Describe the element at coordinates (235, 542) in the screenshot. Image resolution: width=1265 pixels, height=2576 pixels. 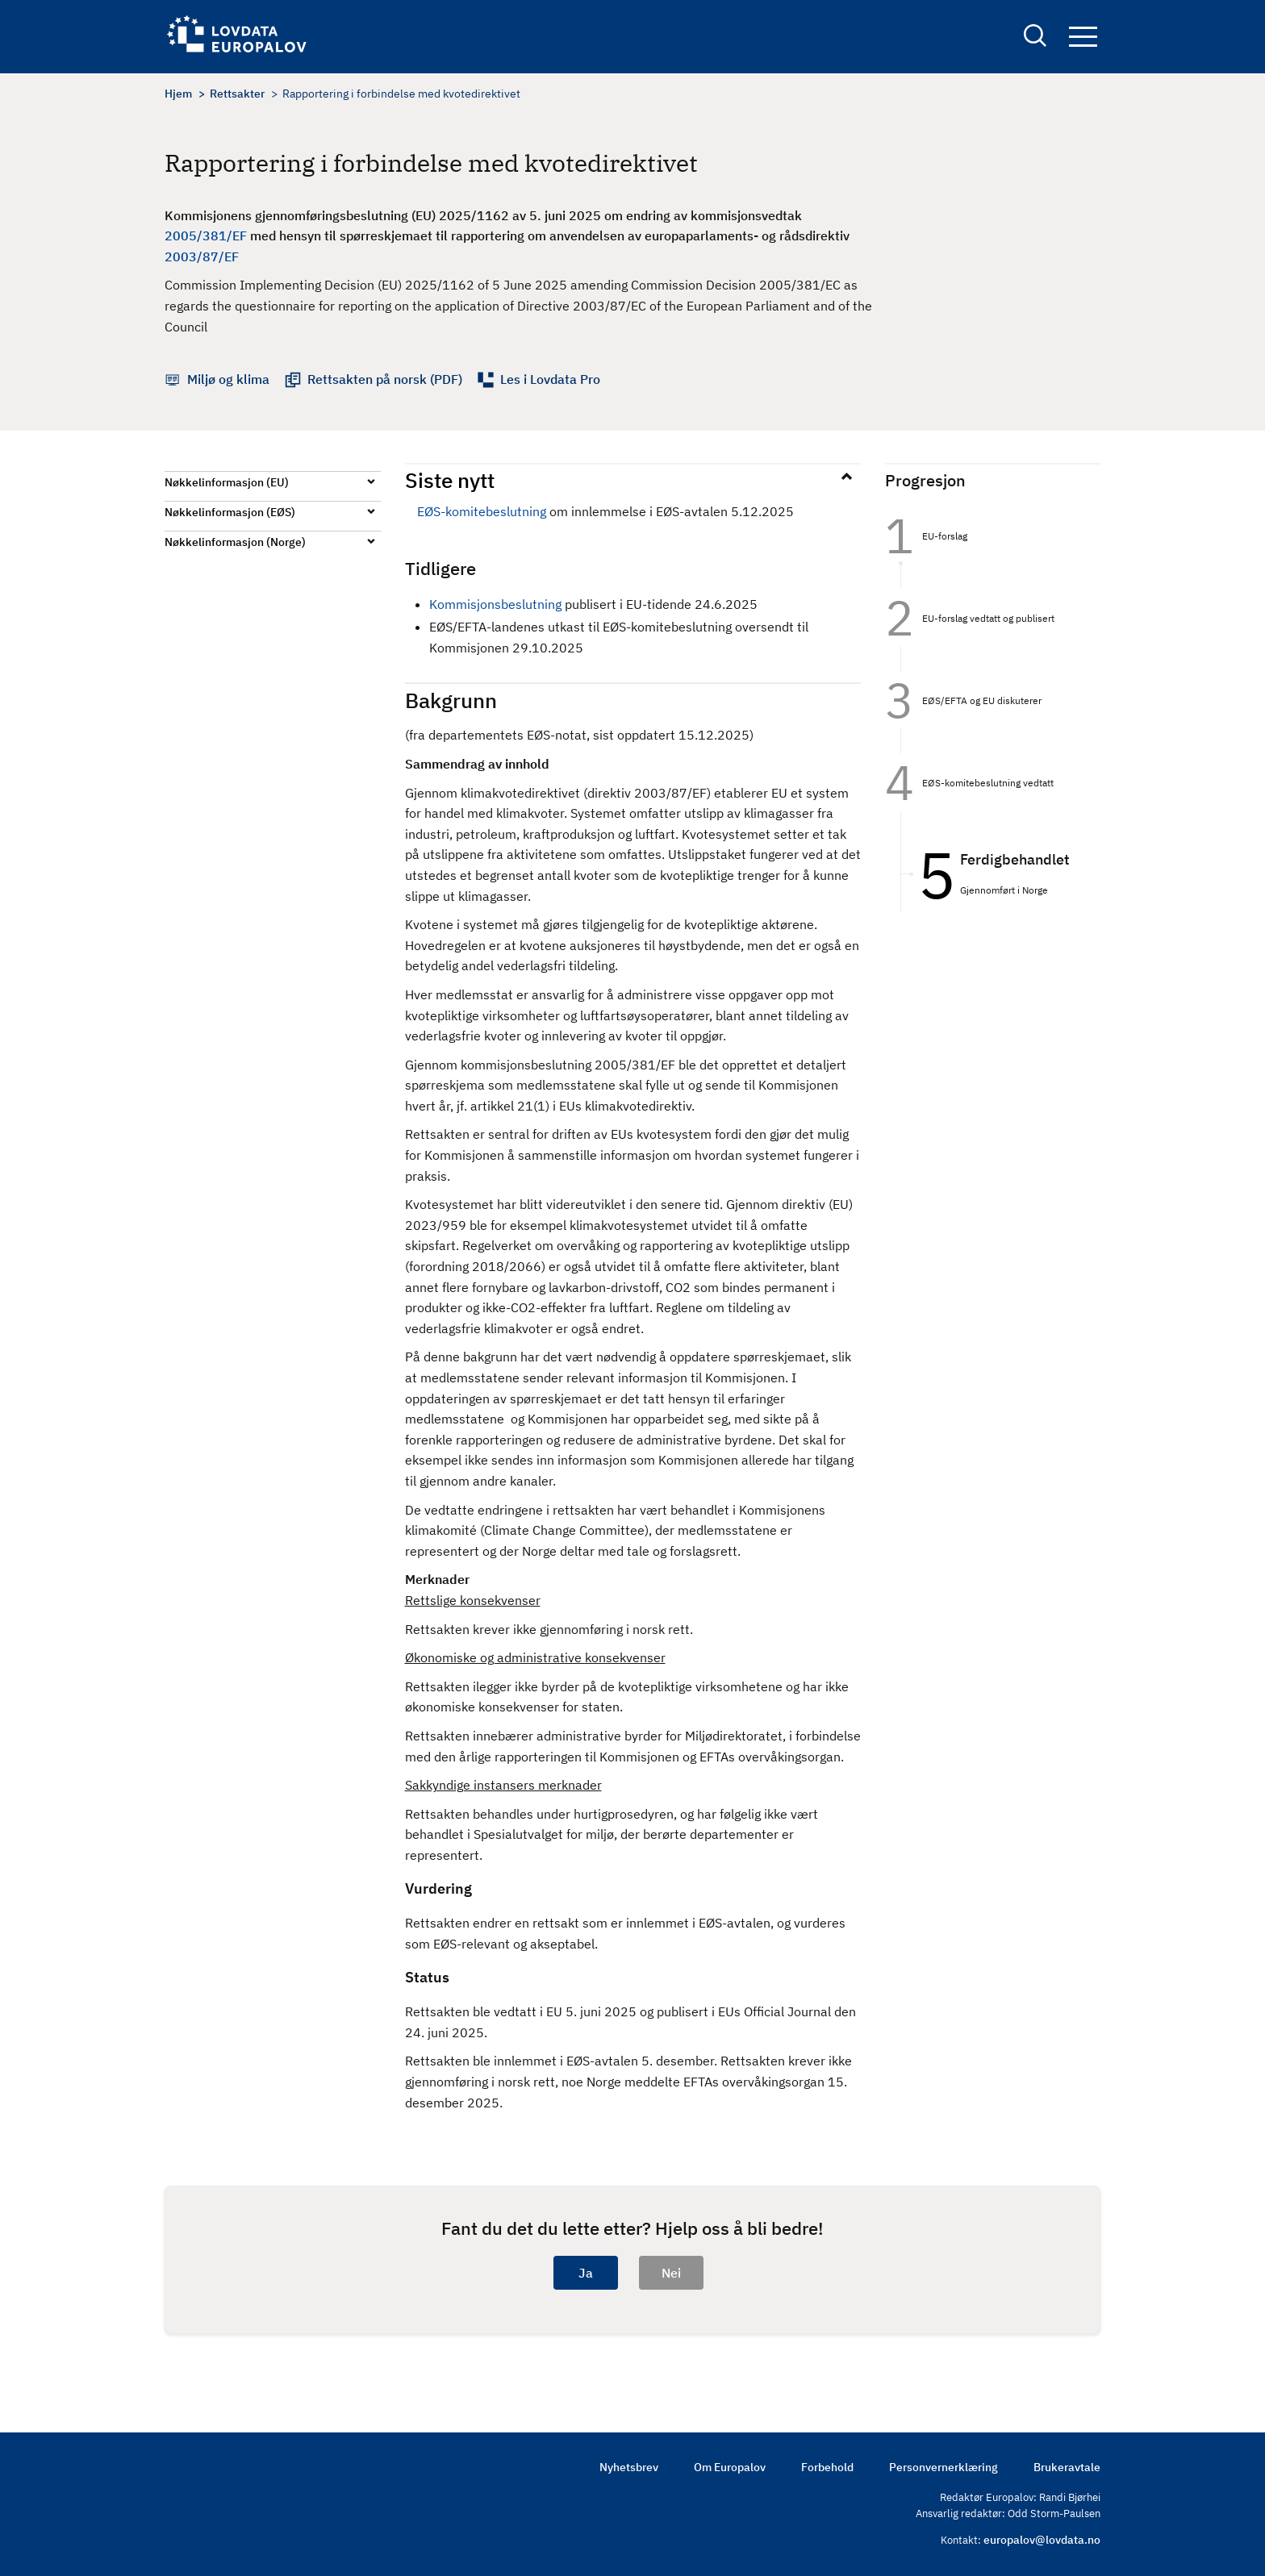
I see `Nøkkelinformasjon (Norge)` at that location.